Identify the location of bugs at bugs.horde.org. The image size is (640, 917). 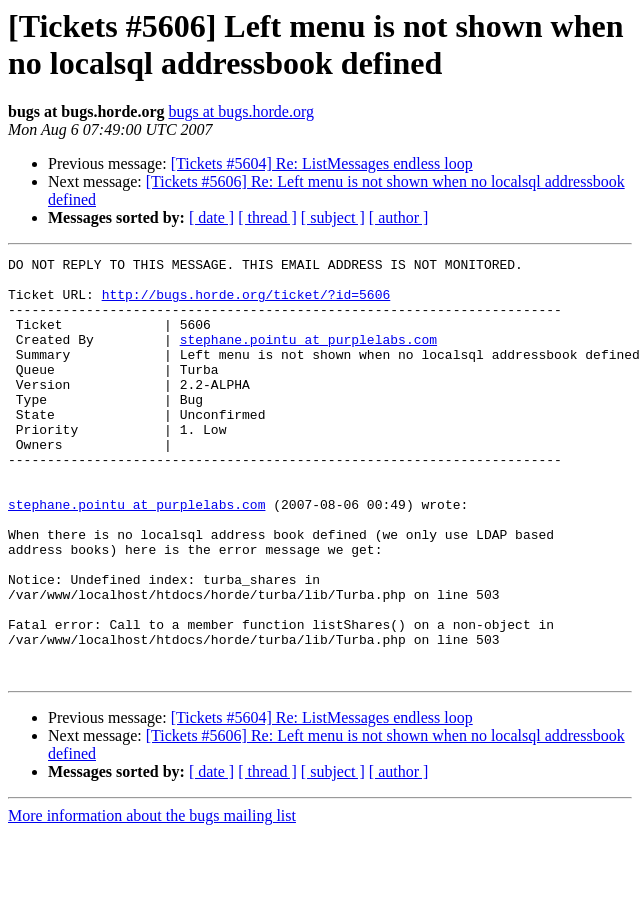
(240, 111).